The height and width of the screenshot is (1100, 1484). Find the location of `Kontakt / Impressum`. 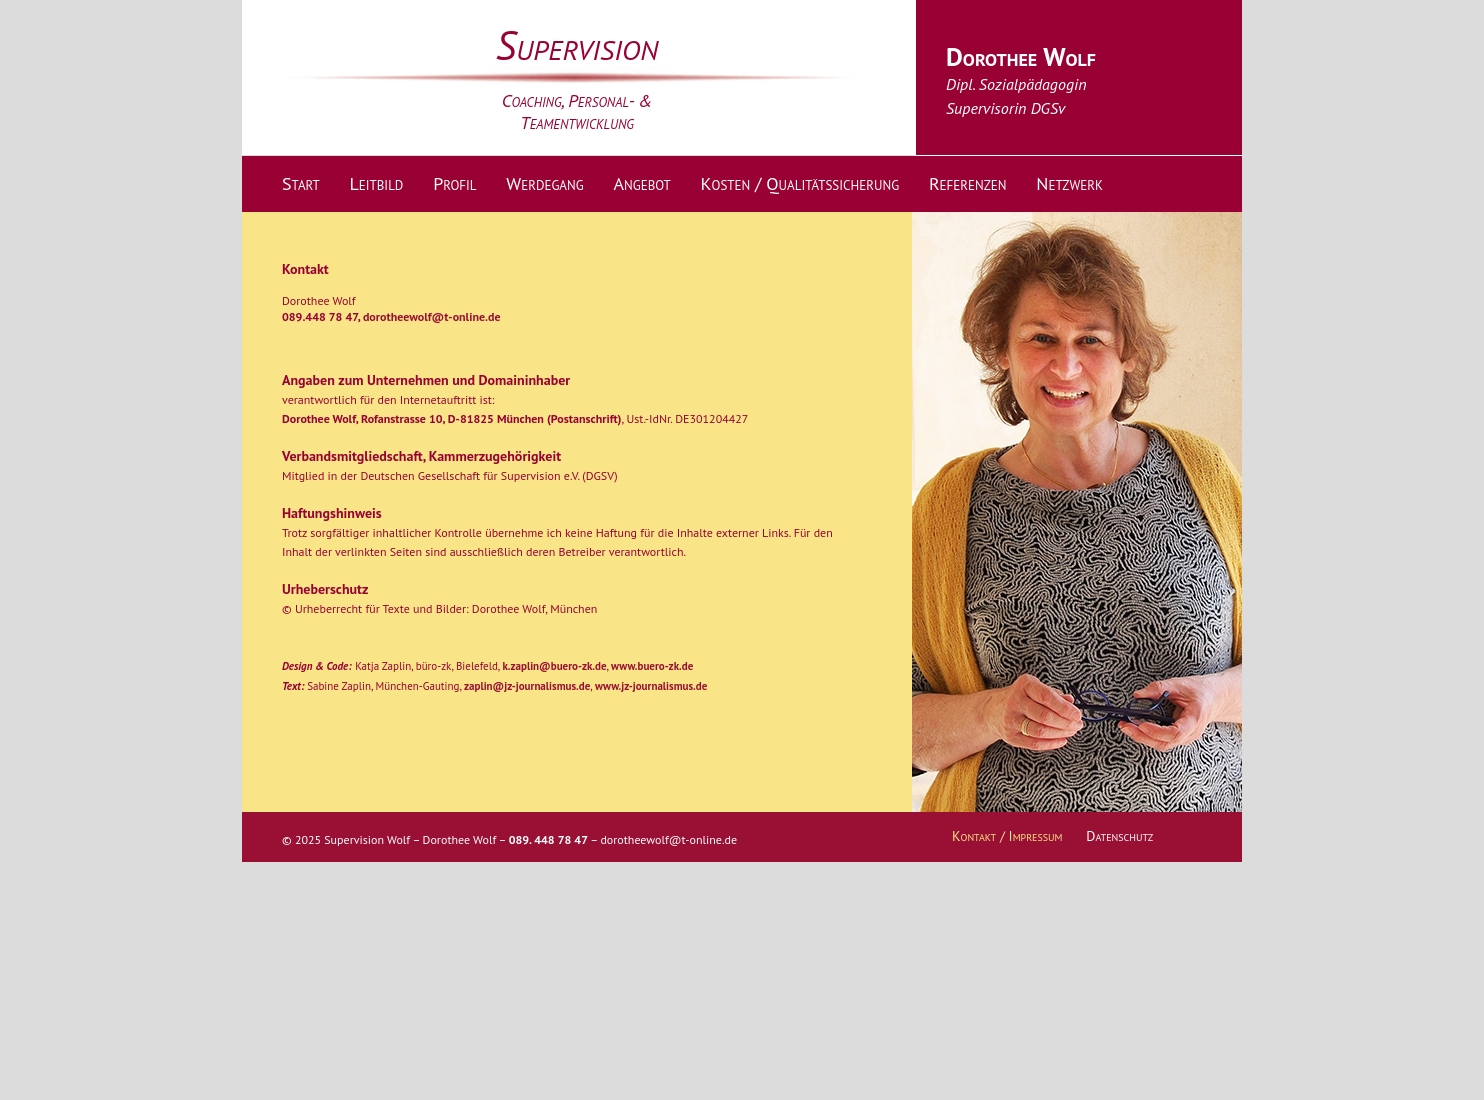

Kontakt / Impressum is located at coordinates (1007, 836).